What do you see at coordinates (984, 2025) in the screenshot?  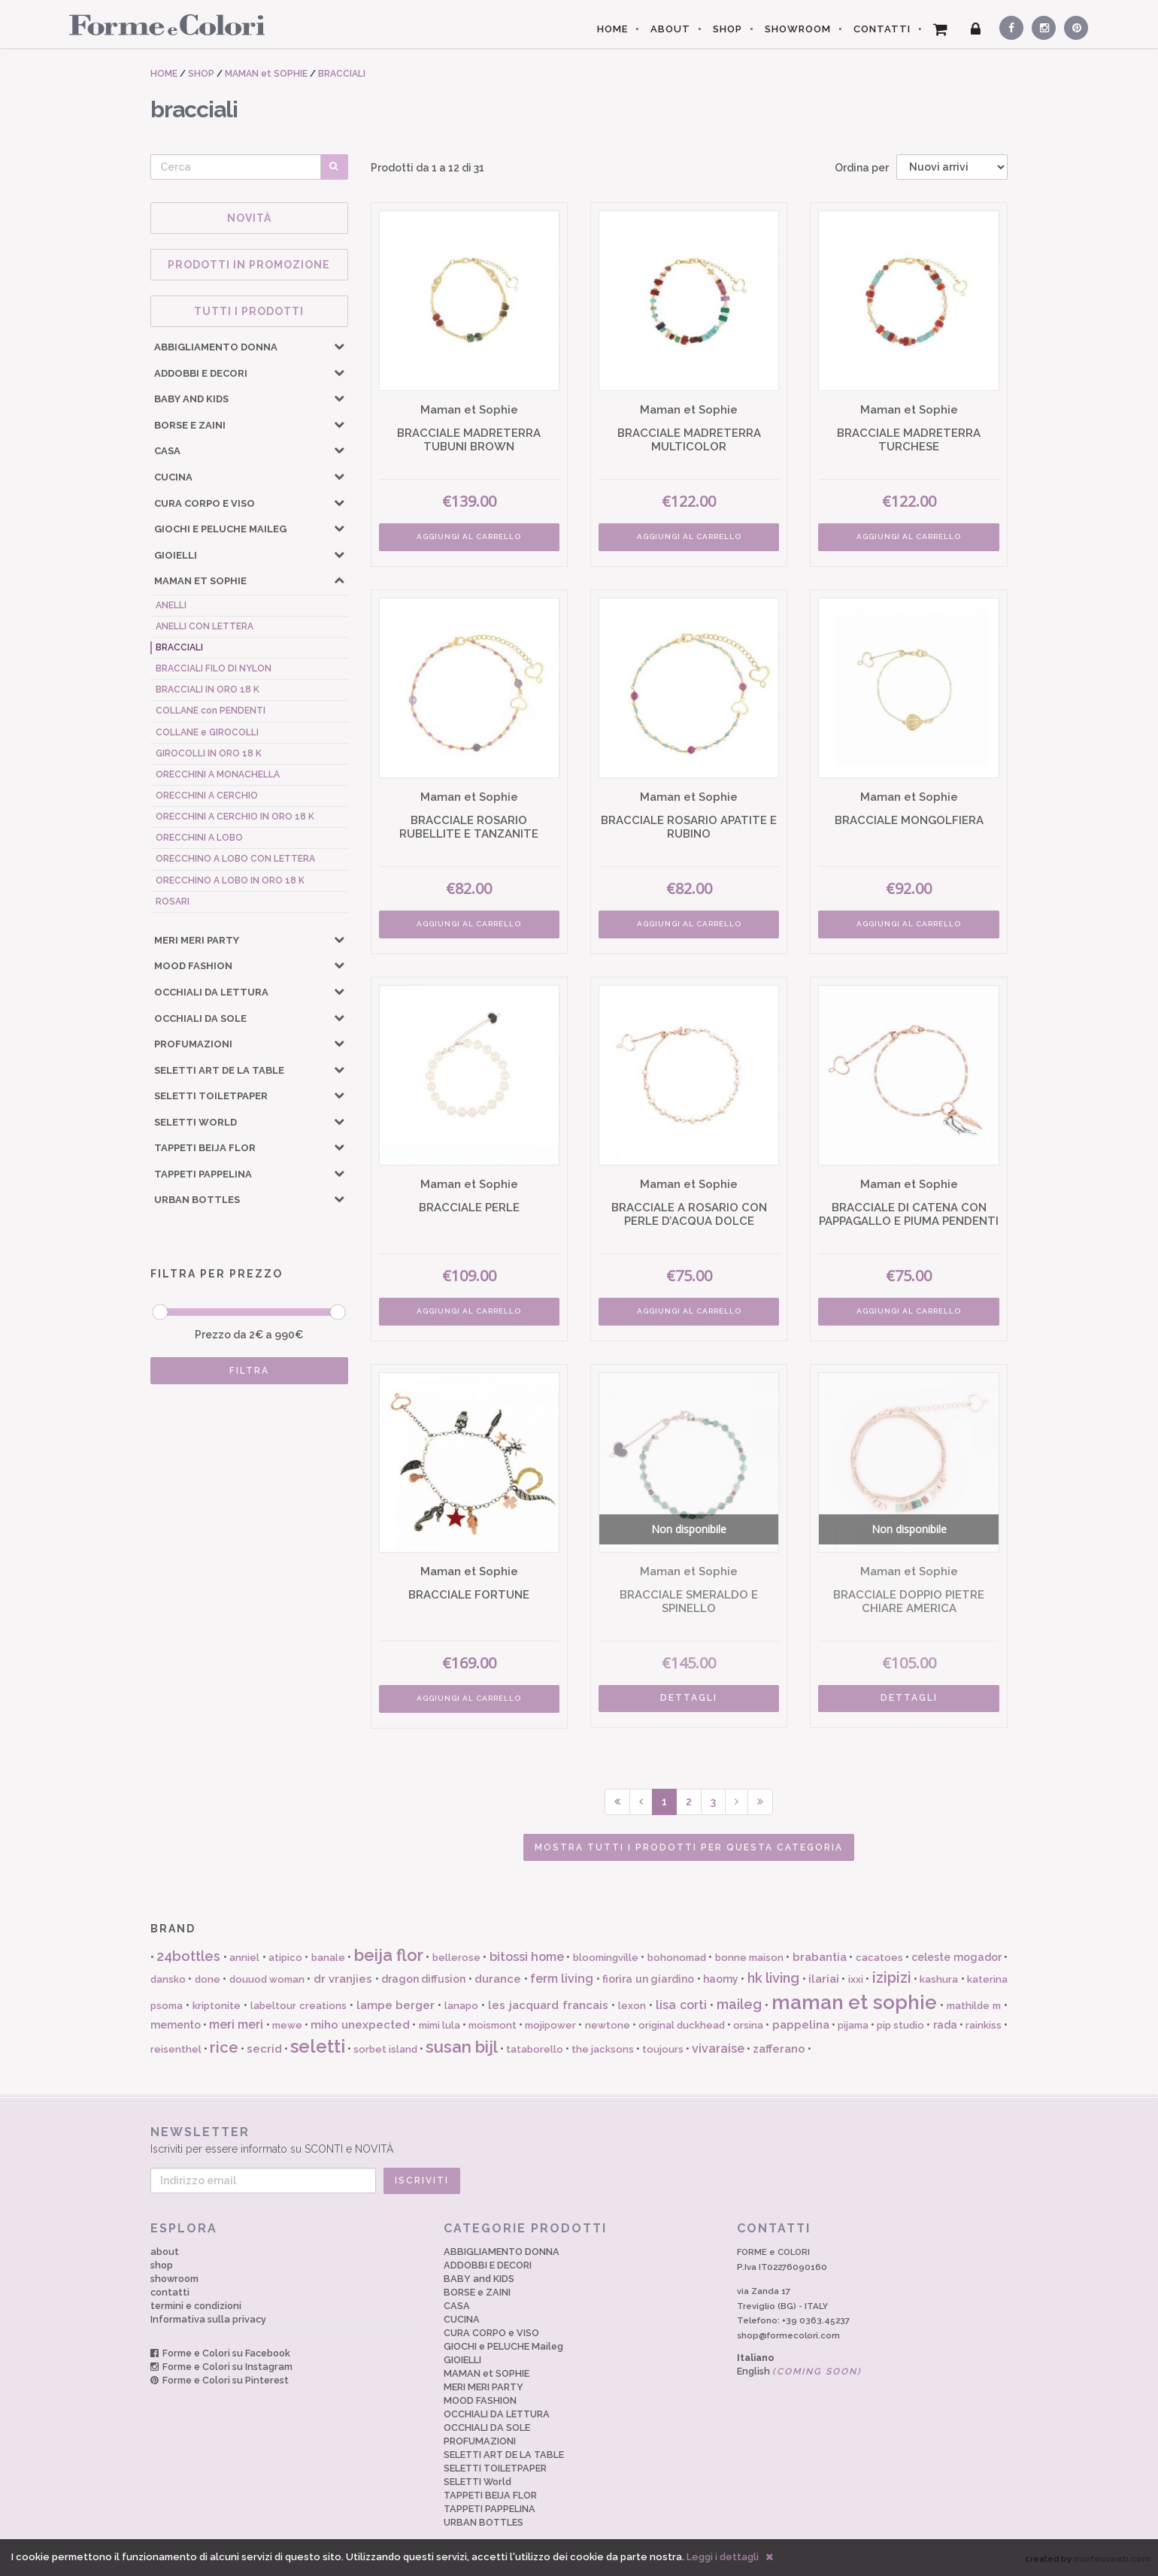 I see `rainkiss` at bounding box center [984, 2025].